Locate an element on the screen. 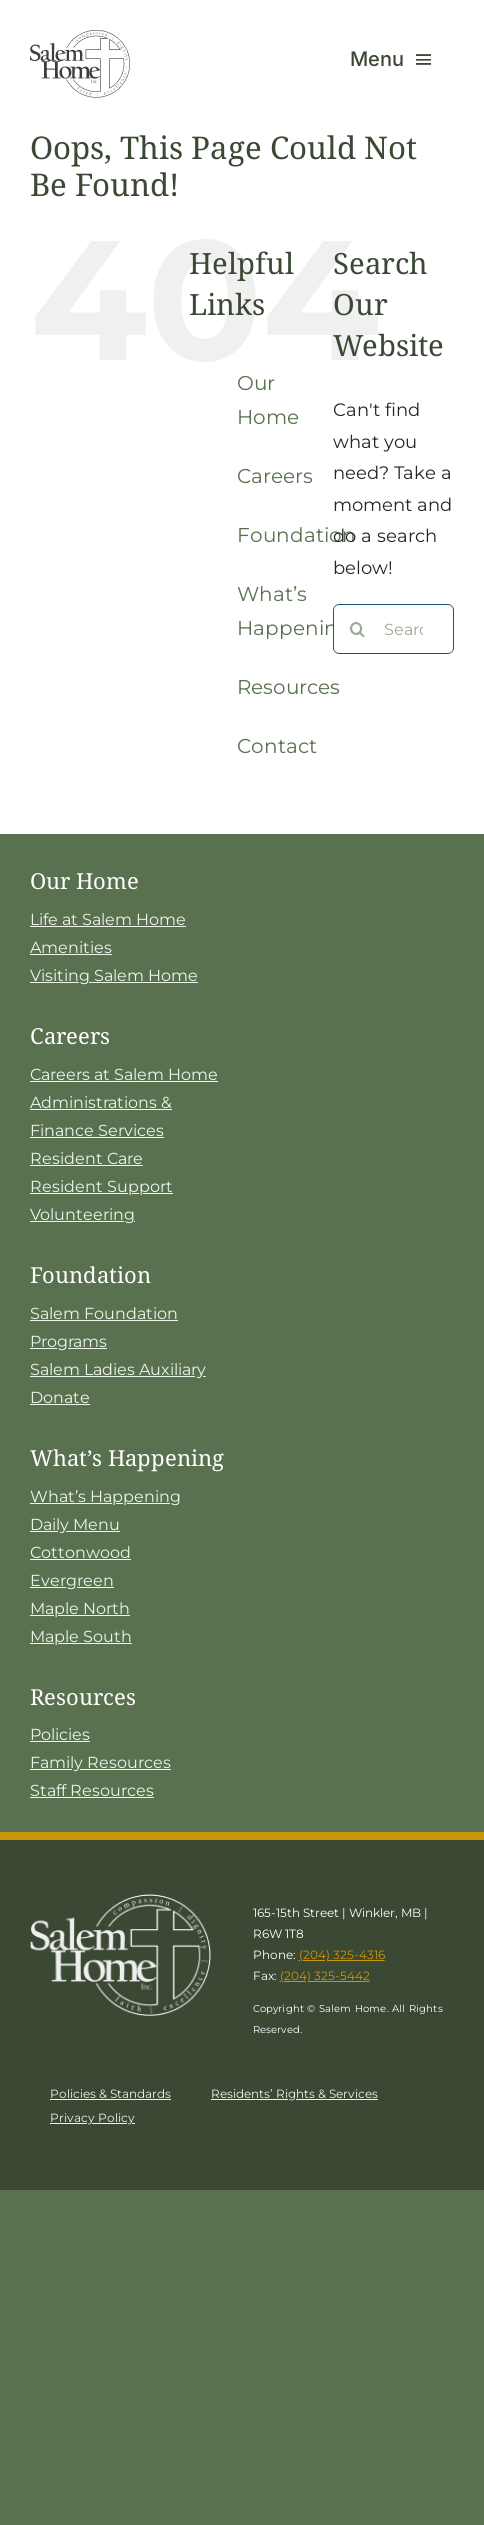 This screenshot has height=2525, width=484. (204) 325-5442 is located at coordinates (325, 1975).